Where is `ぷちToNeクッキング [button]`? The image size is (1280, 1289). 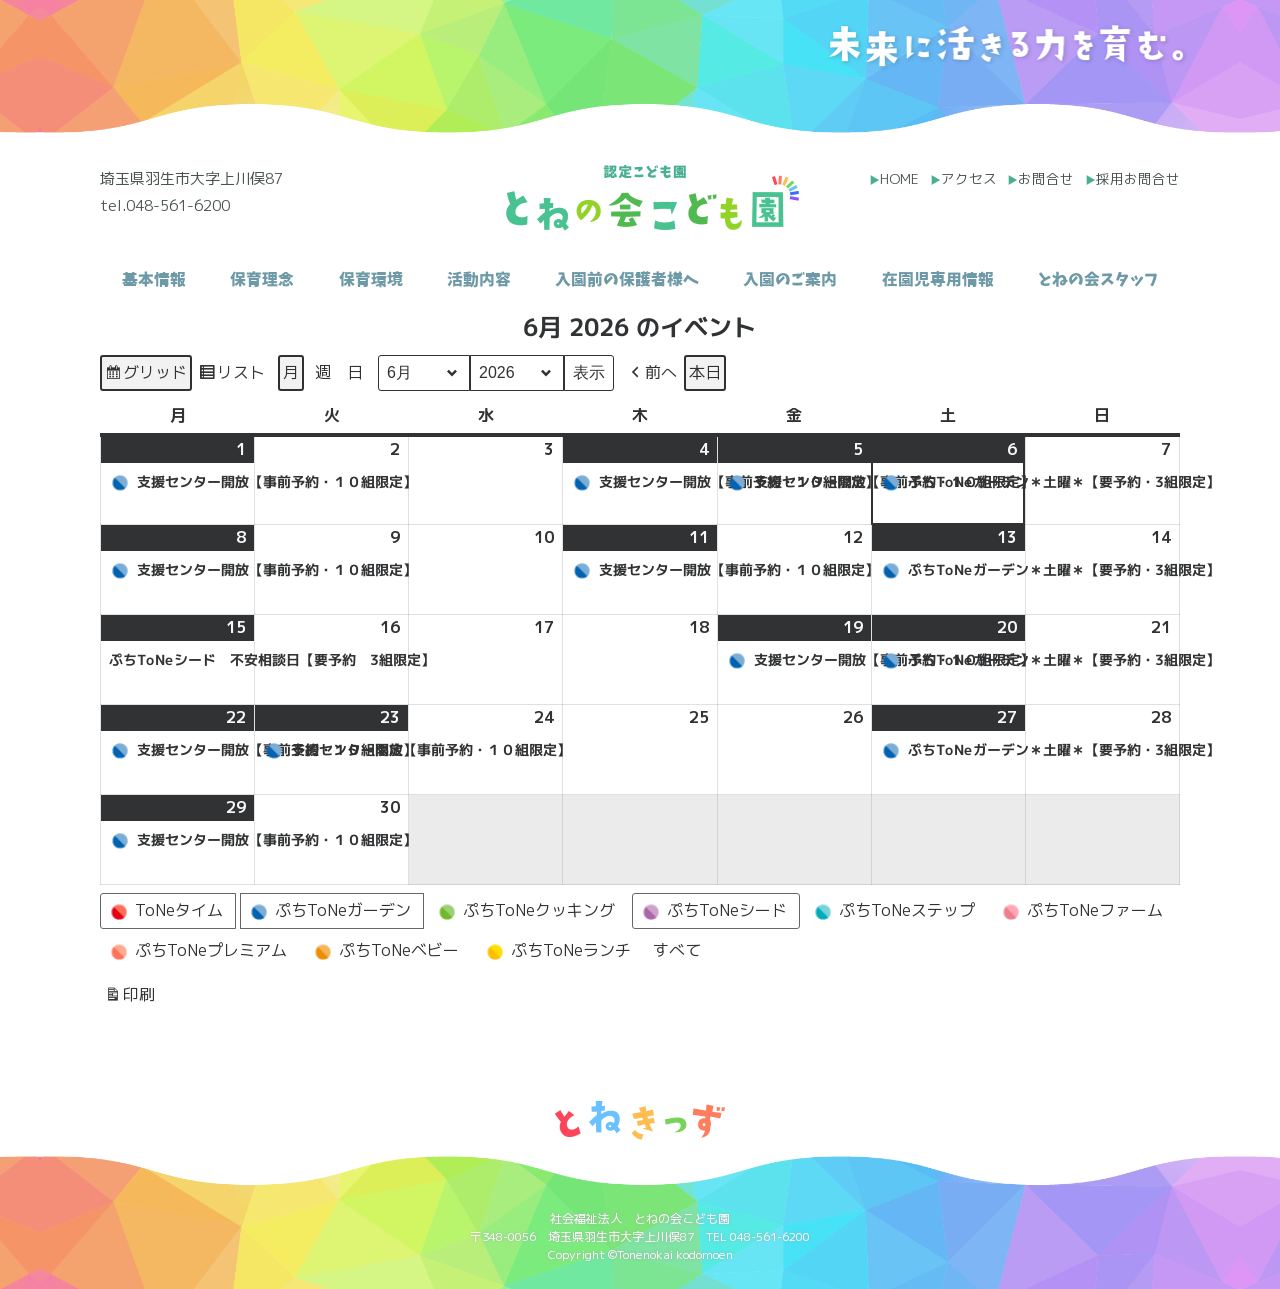 ぷちToNeクッキング [button] is located at coordinates (524, 911).